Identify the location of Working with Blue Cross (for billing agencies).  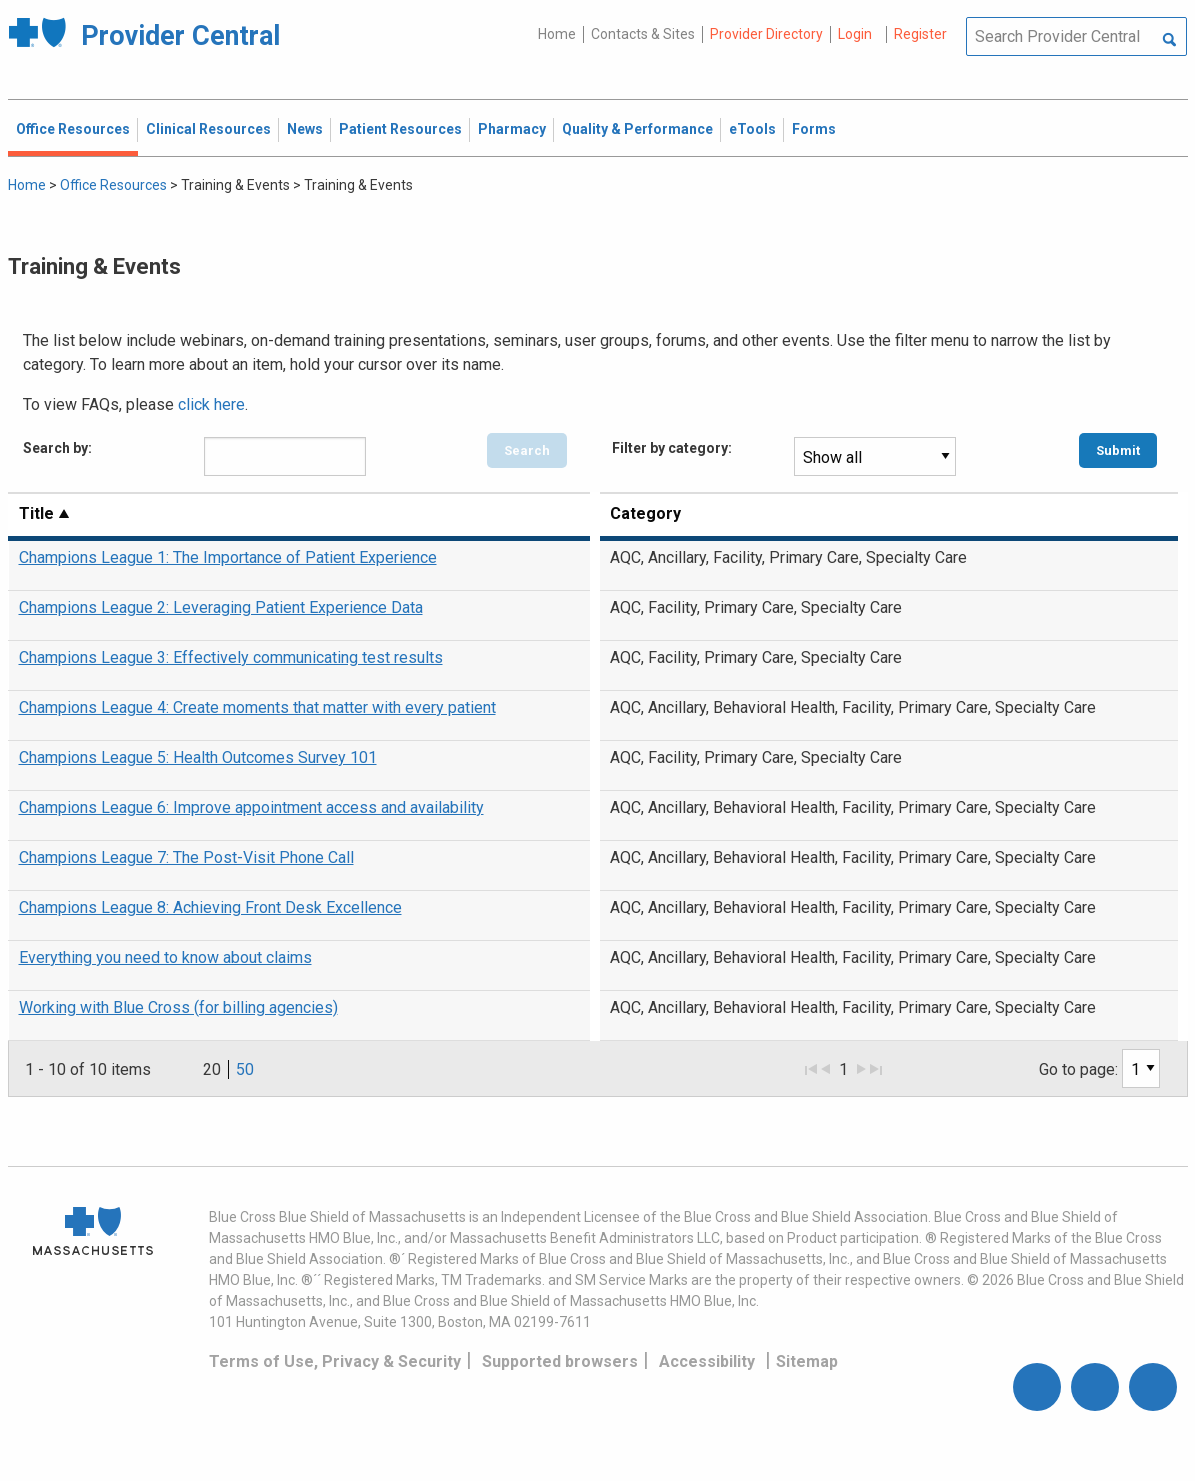
(178, 1007).